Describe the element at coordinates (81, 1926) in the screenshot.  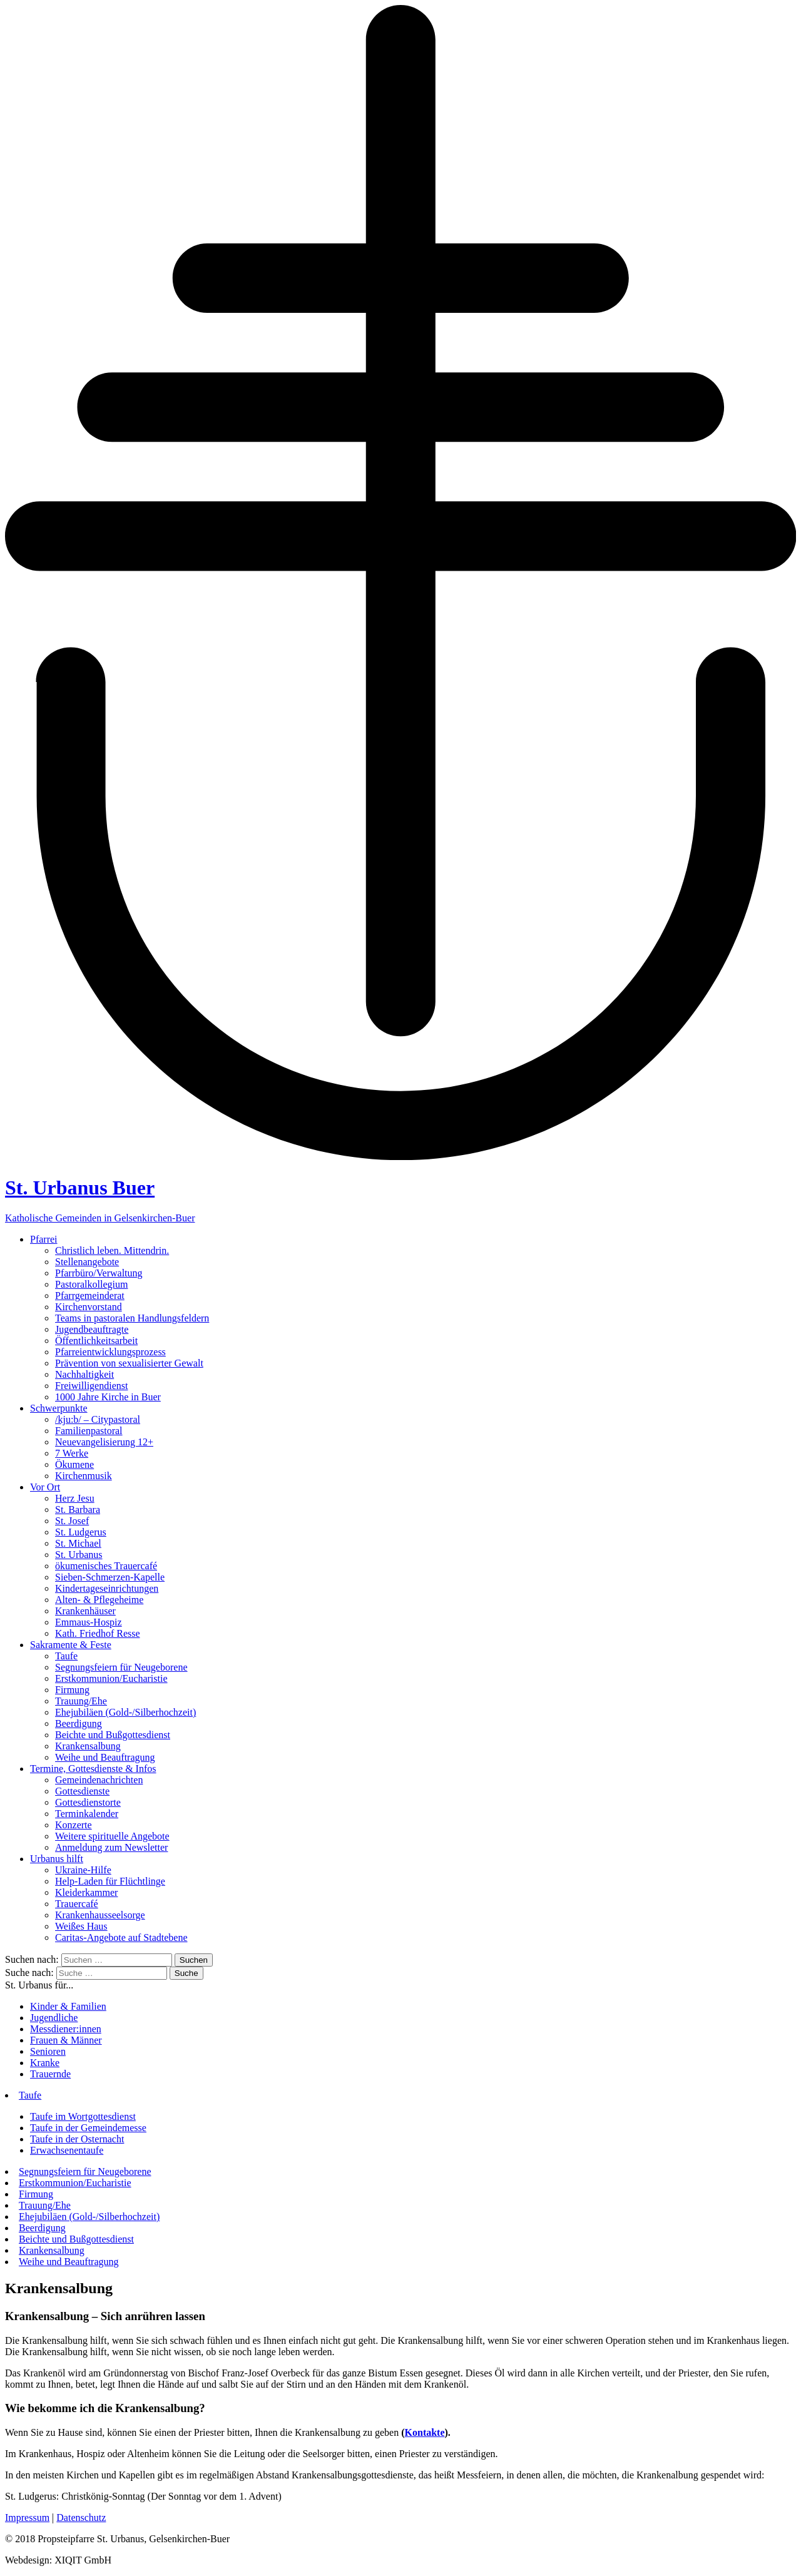
I see `Weißes Haus` at that location.